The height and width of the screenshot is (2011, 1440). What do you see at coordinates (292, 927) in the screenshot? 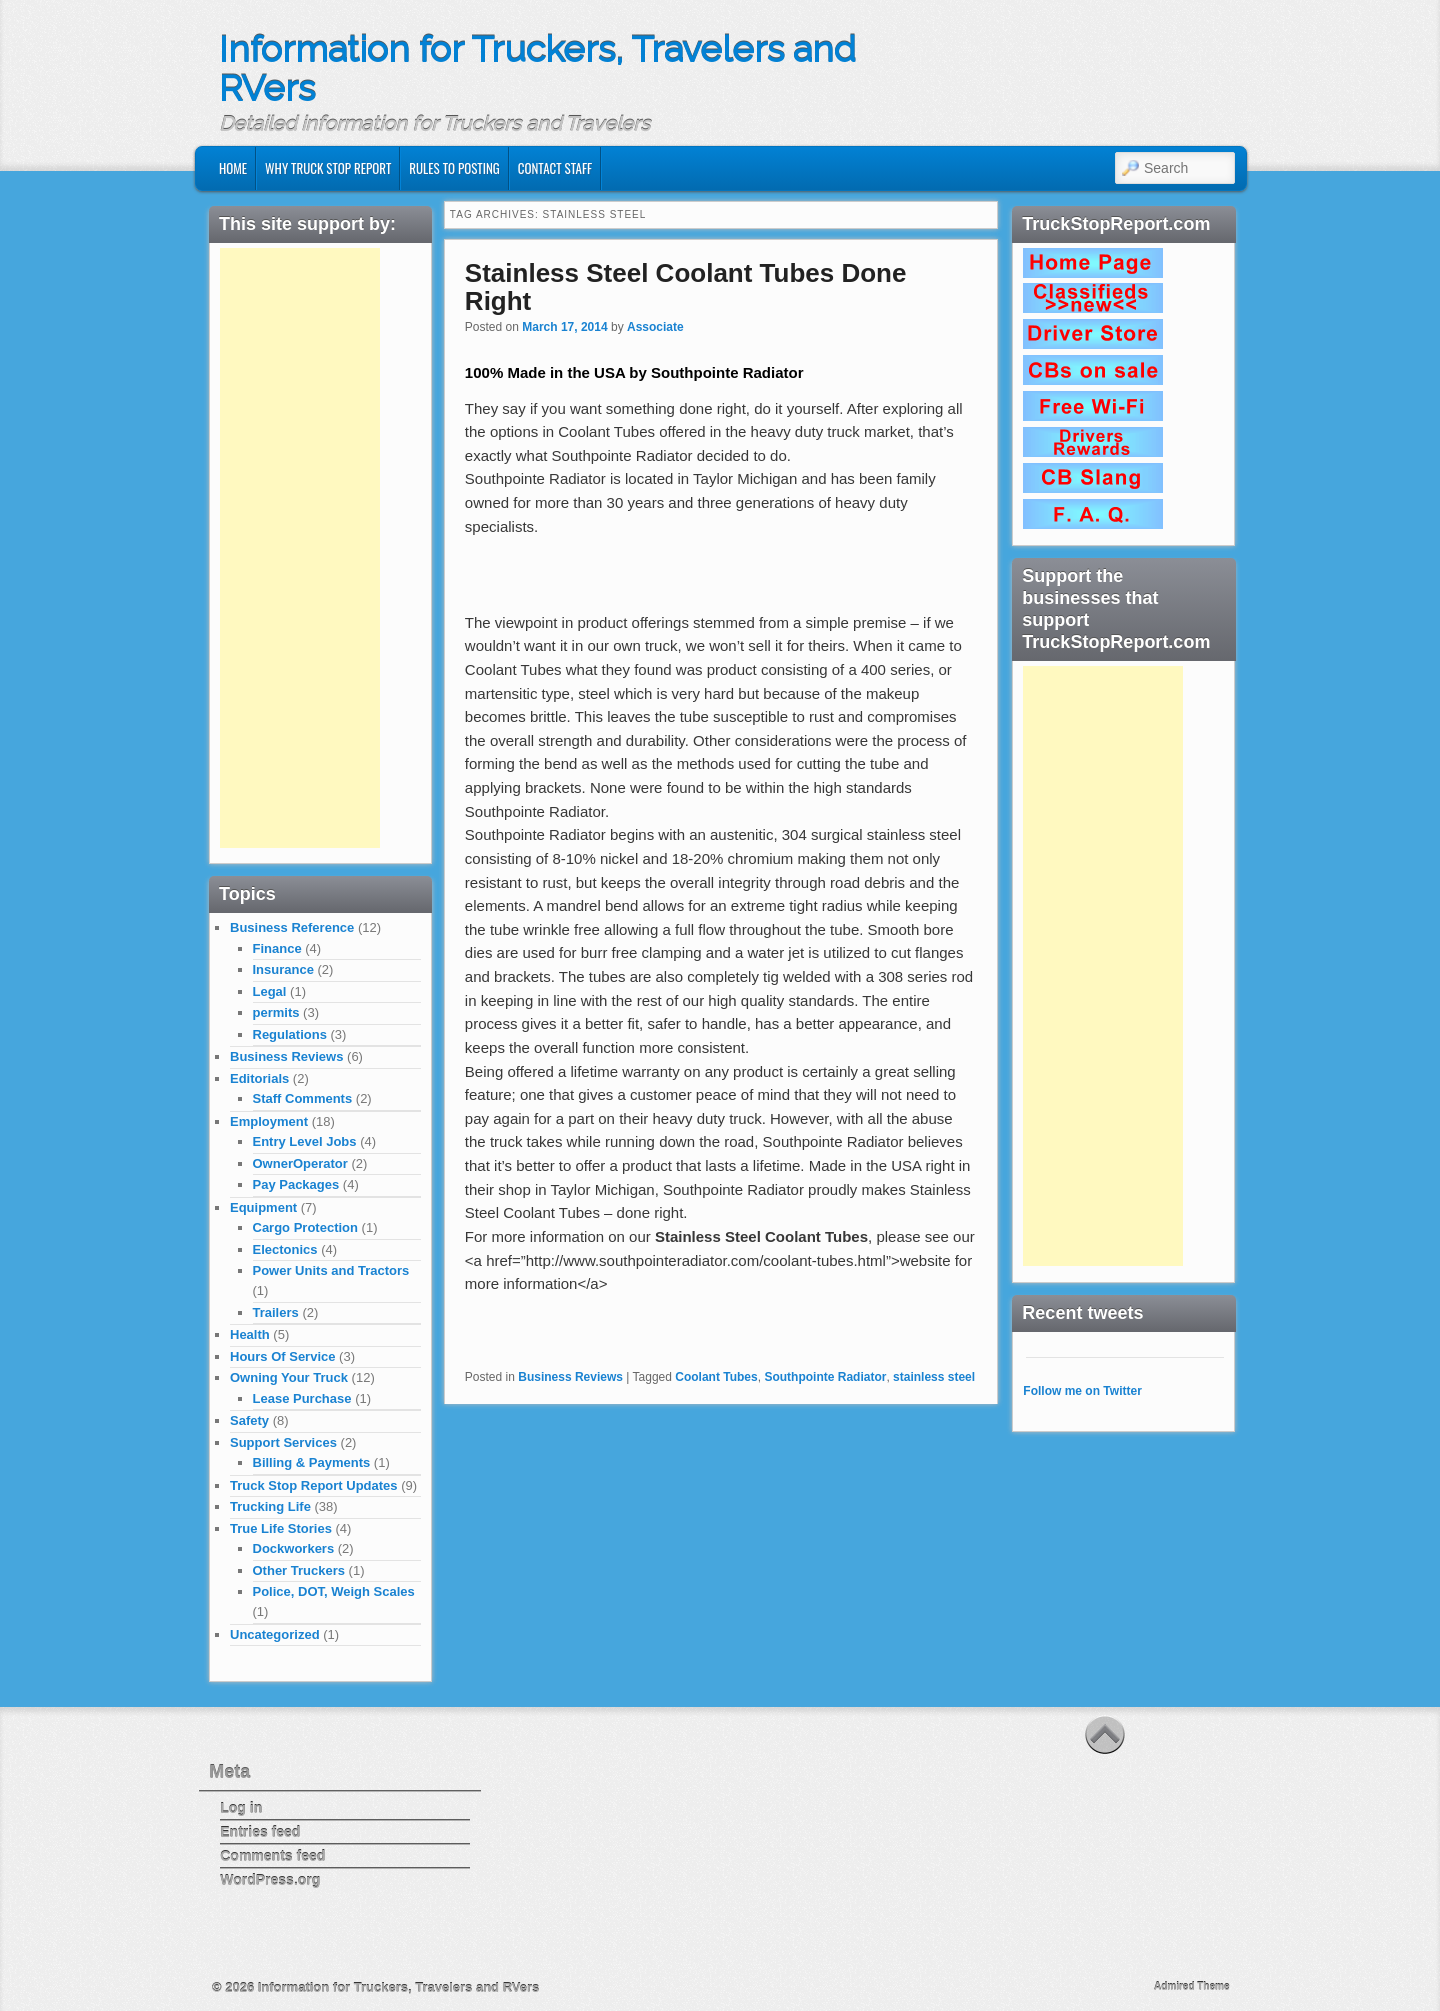
I see `Business Reference` at bounding box center [292, 927].